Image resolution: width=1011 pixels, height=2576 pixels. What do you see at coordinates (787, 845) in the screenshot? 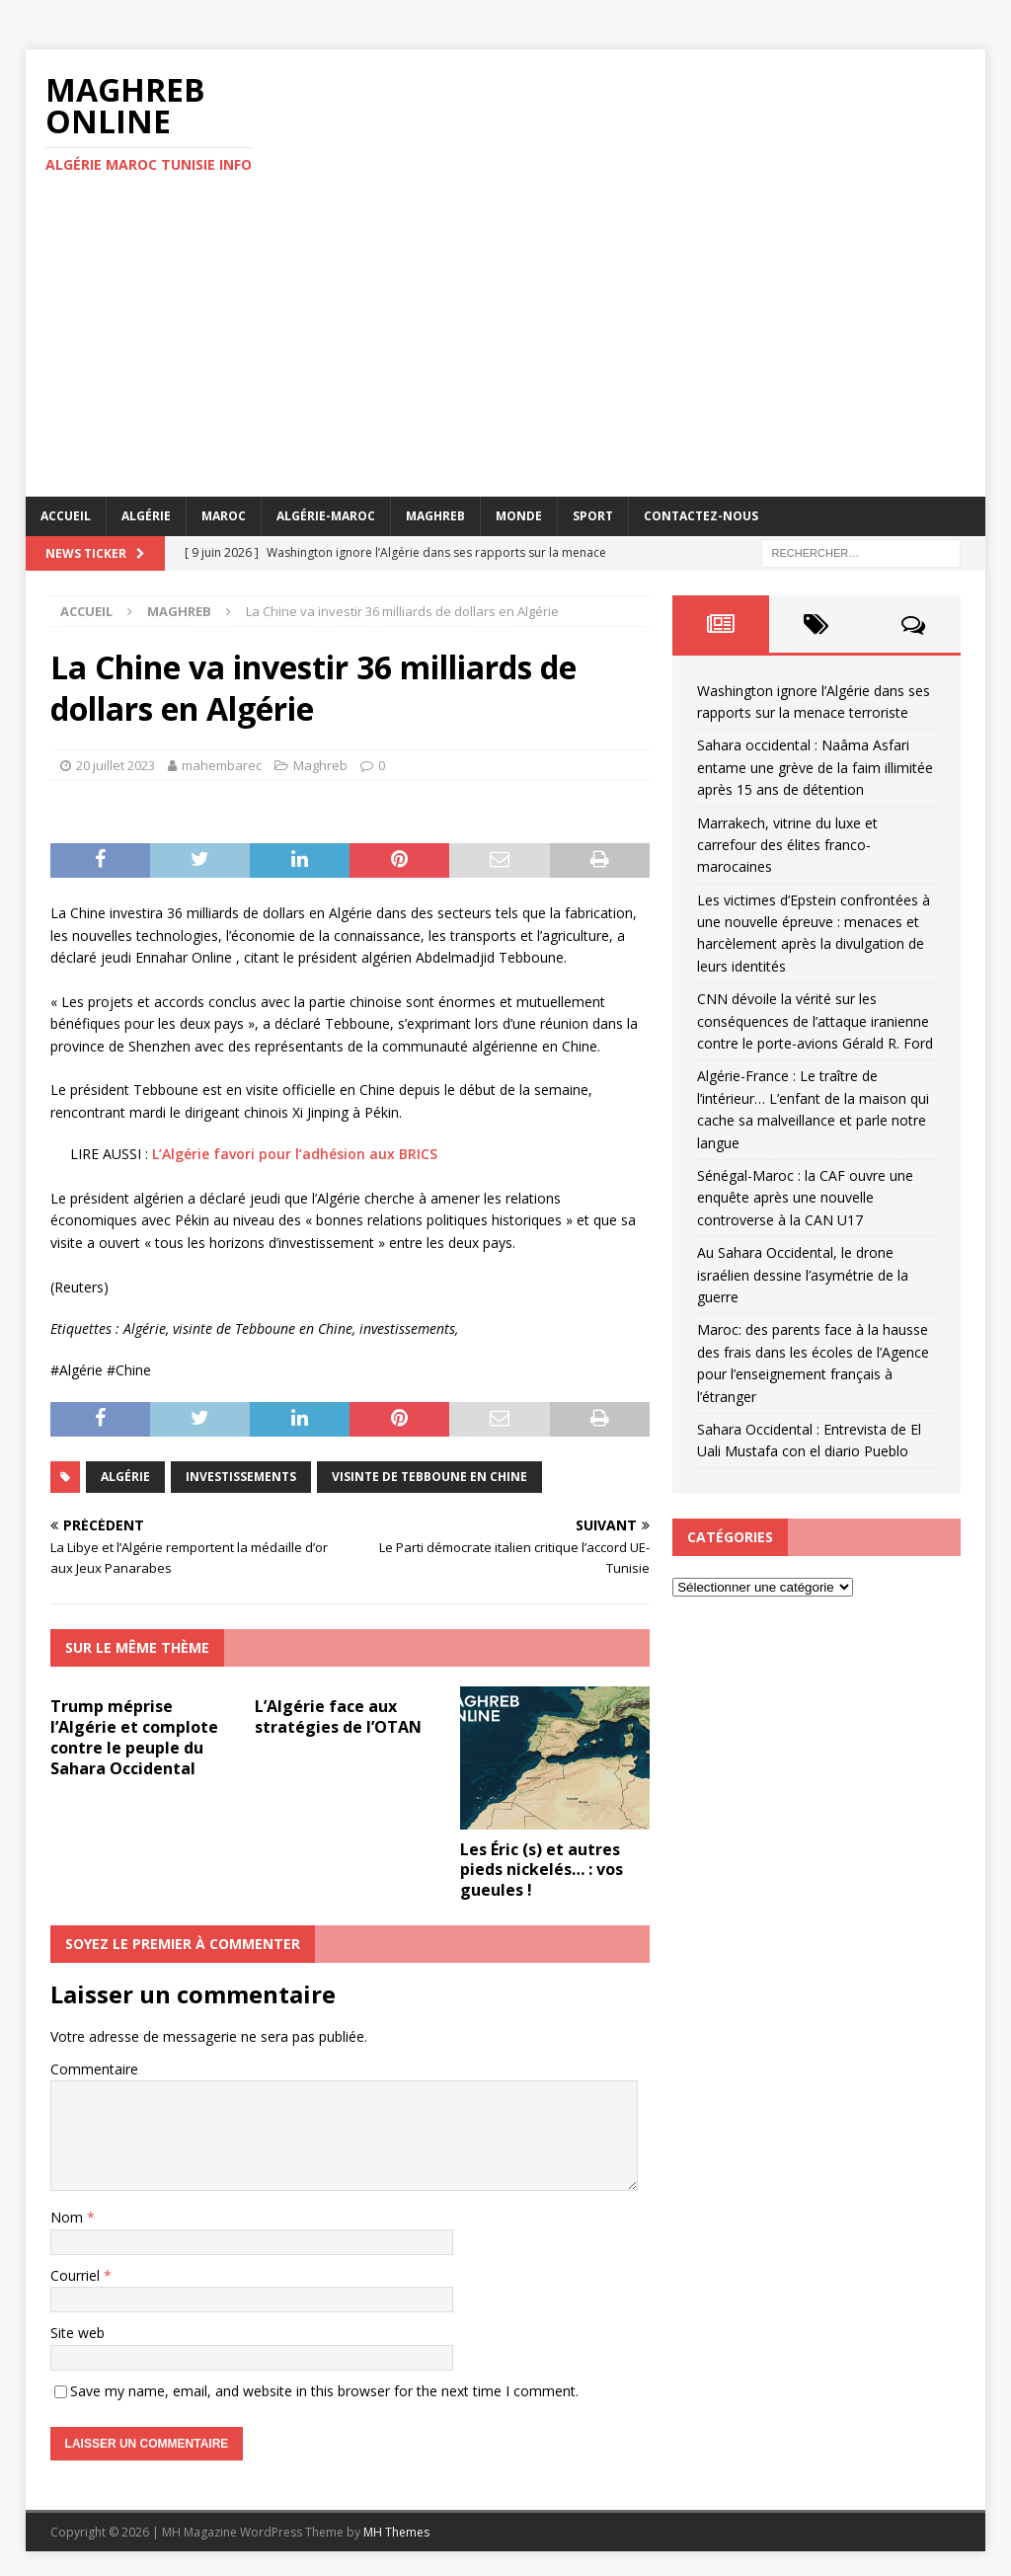
I see `Marrakech, vitrine du luxe et carrefour des élites franco-marocaines` at bounding box center [787, 845].